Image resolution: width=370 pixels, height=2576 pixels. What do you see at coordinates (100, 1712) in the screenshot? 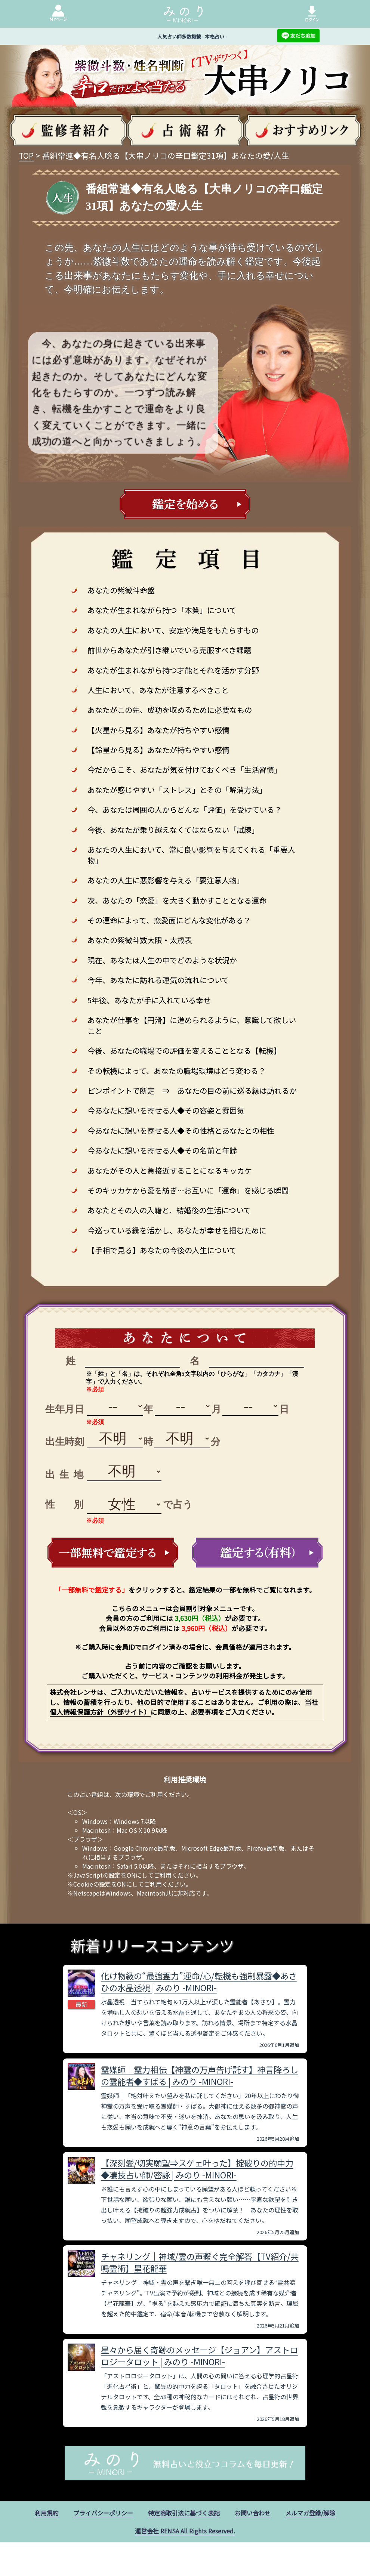
I see `個人情報保護方針（外部サイト）` at bounding box center [100, 1712].